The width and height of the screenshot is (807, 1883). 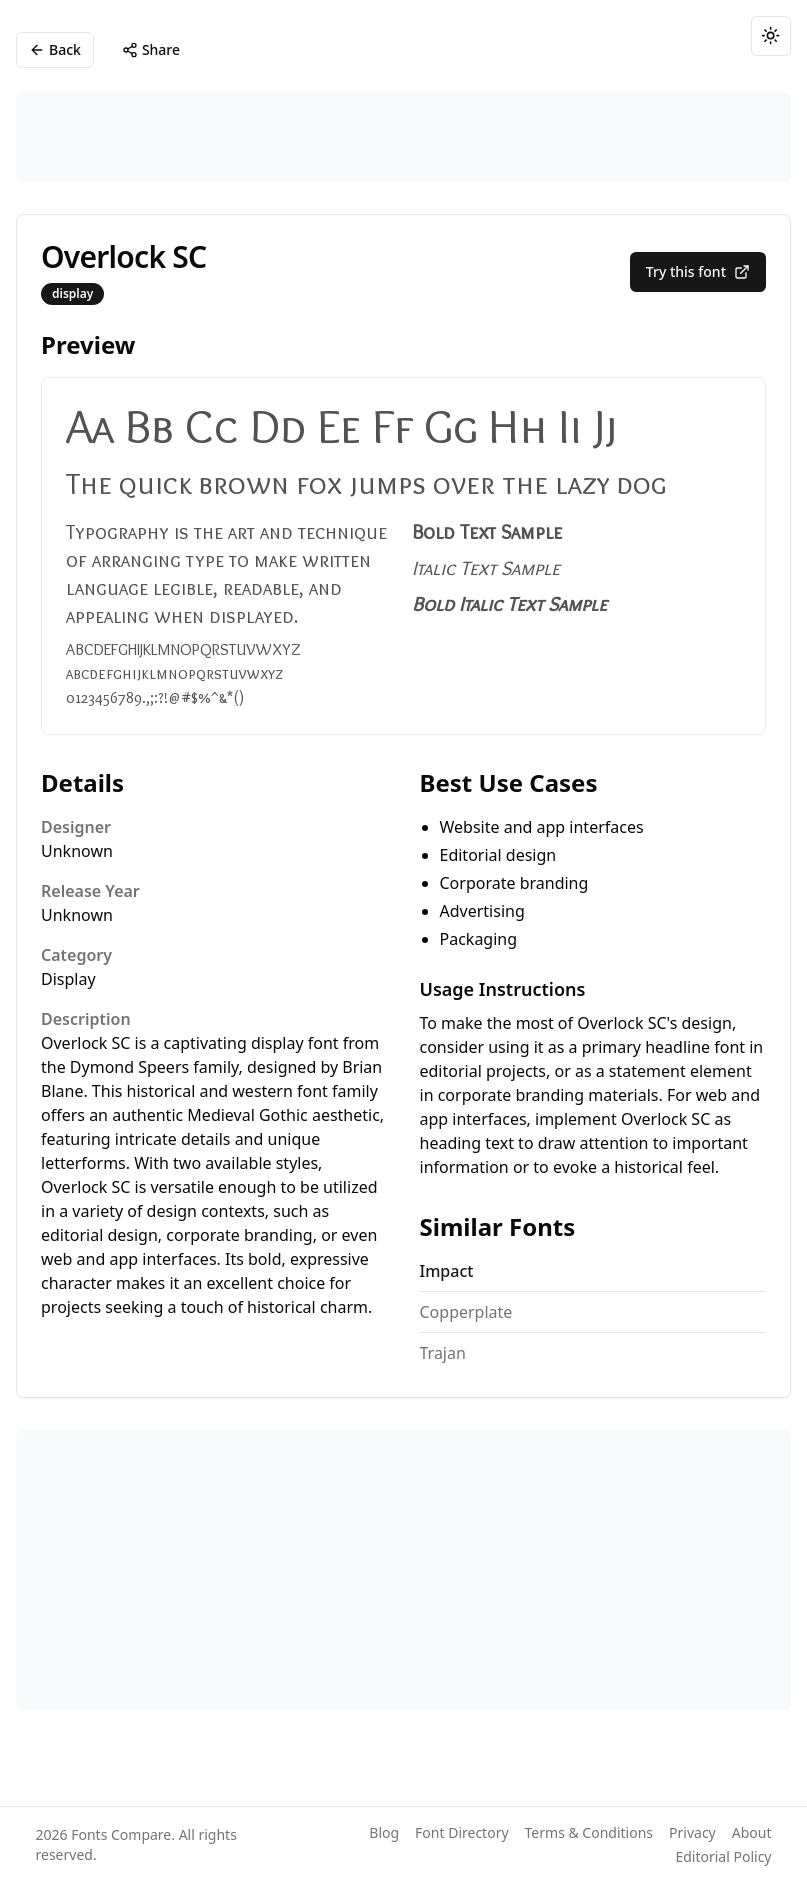 What do you see at coordinates (461, 1832) in the screenshot?
I see `Font Directory` at bounding box center [461, 1832].